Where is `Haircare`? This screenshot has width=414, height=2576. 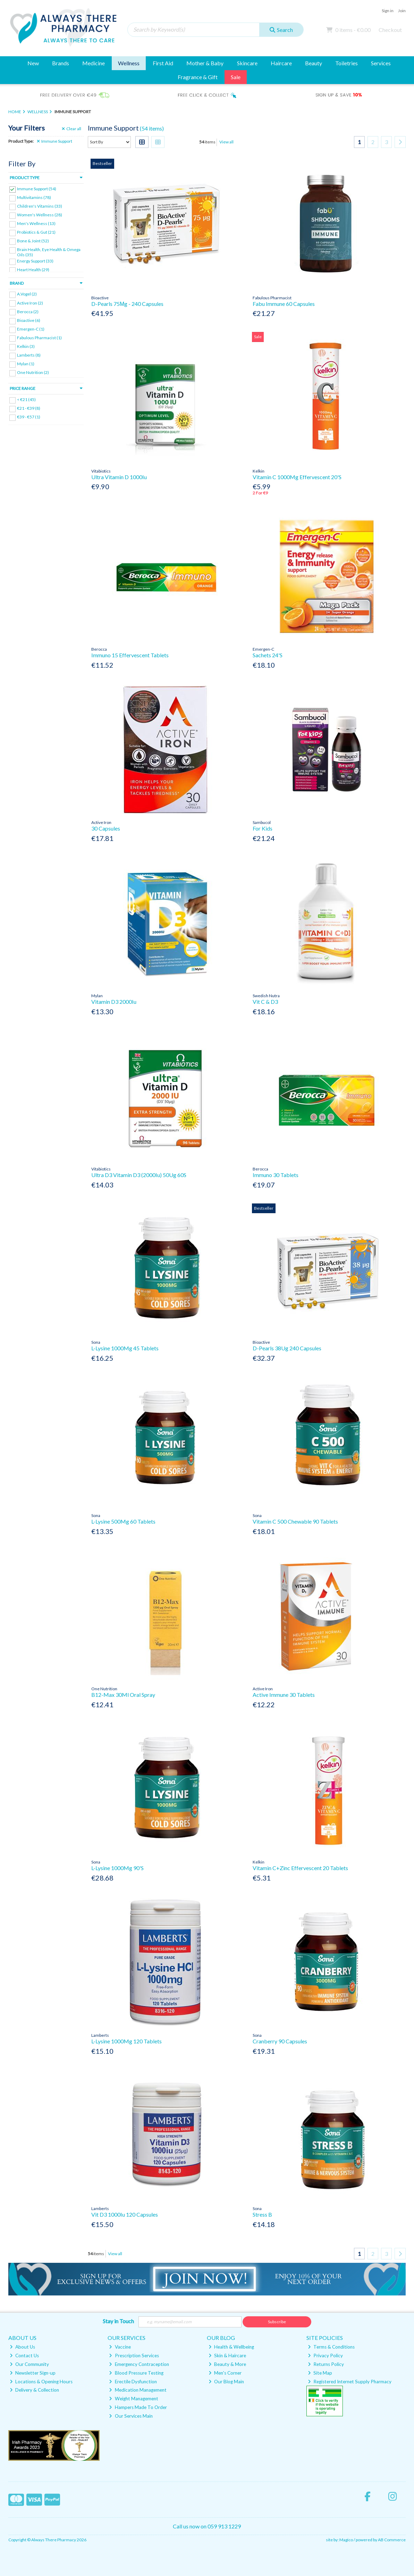 Haircare is located at coordinates (281, 63).